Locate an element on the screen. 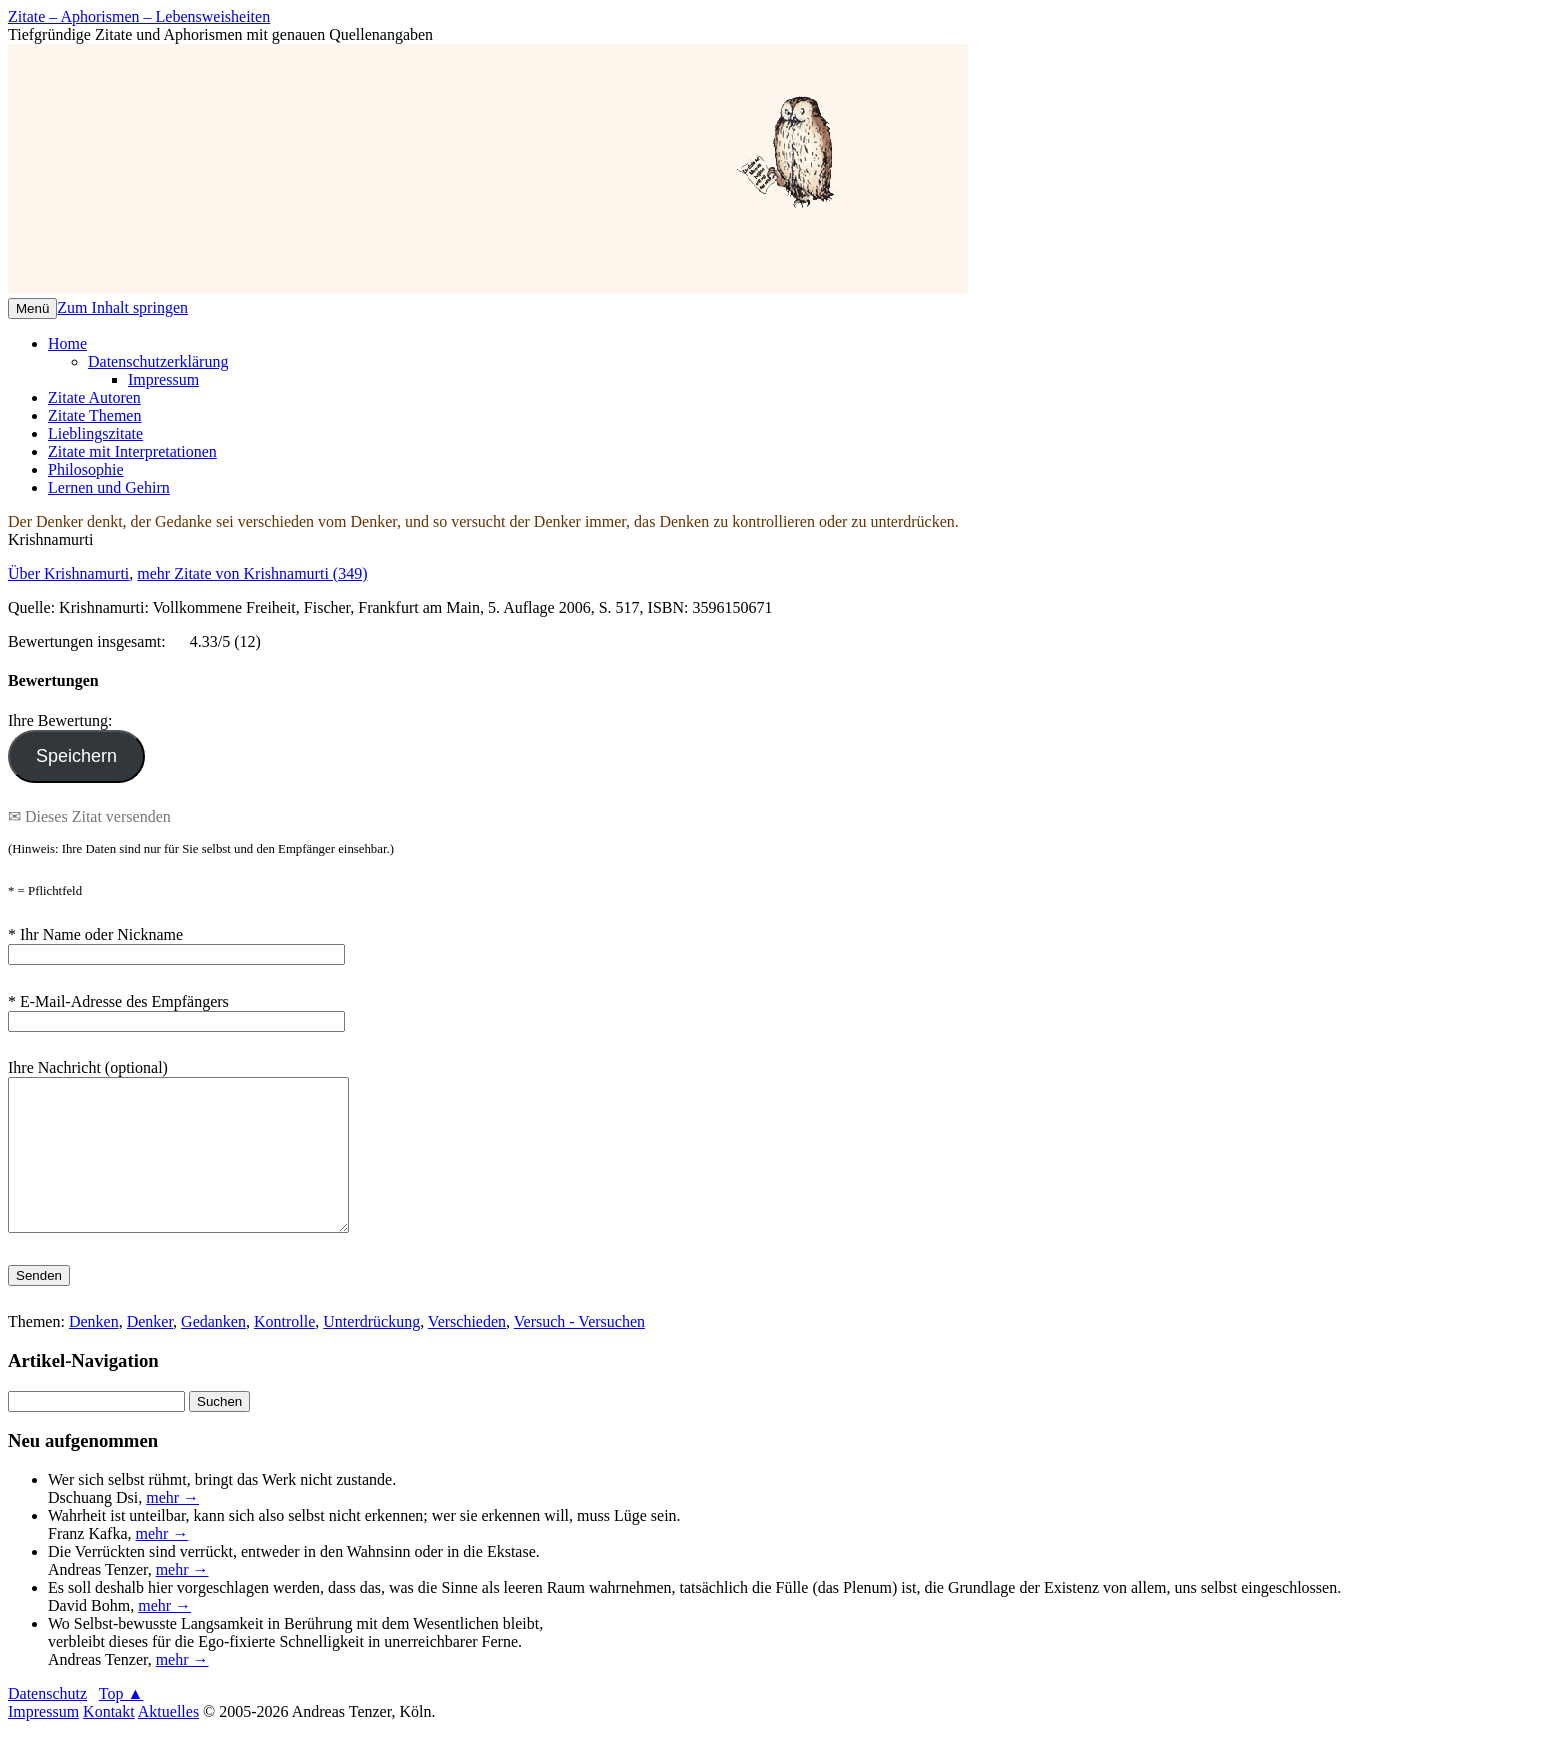 Image resolution: width=1563 pixels, height=1759 pixels. Home is located at coordinates (67, 343).